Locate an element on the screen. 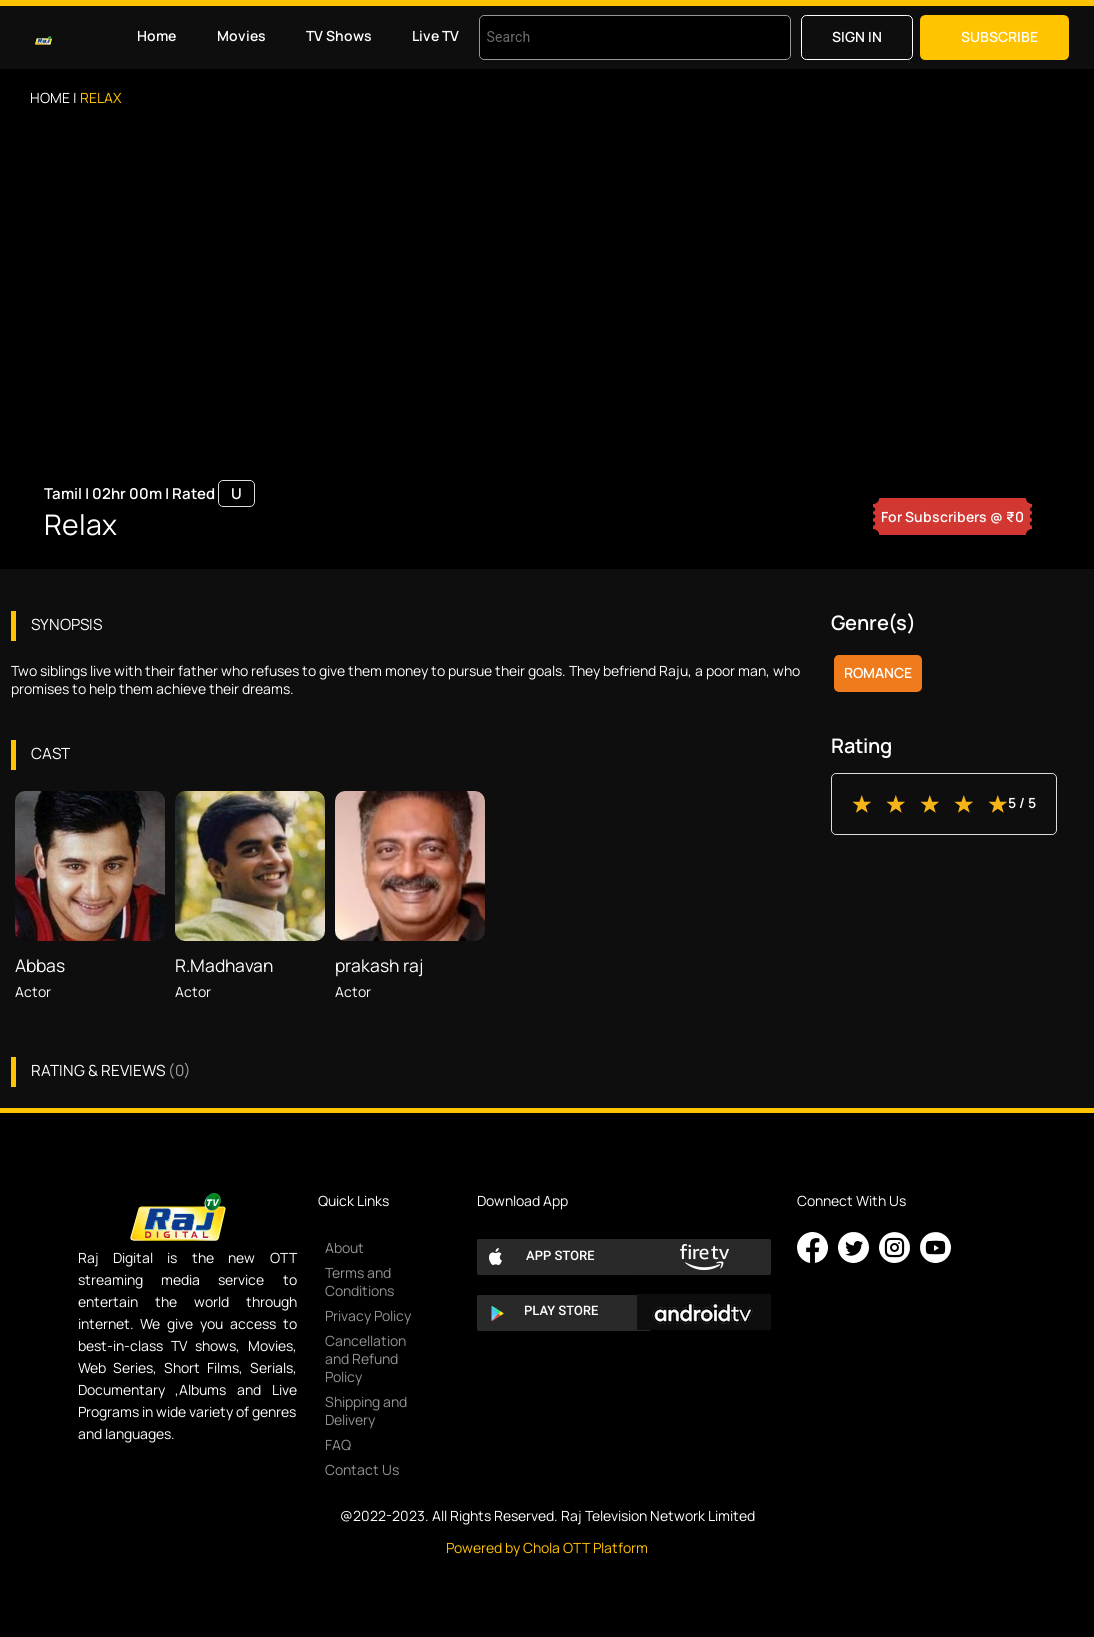 The width and height of the screenshot is (1094, 1637). Movies is located at coordinates (241, 35).